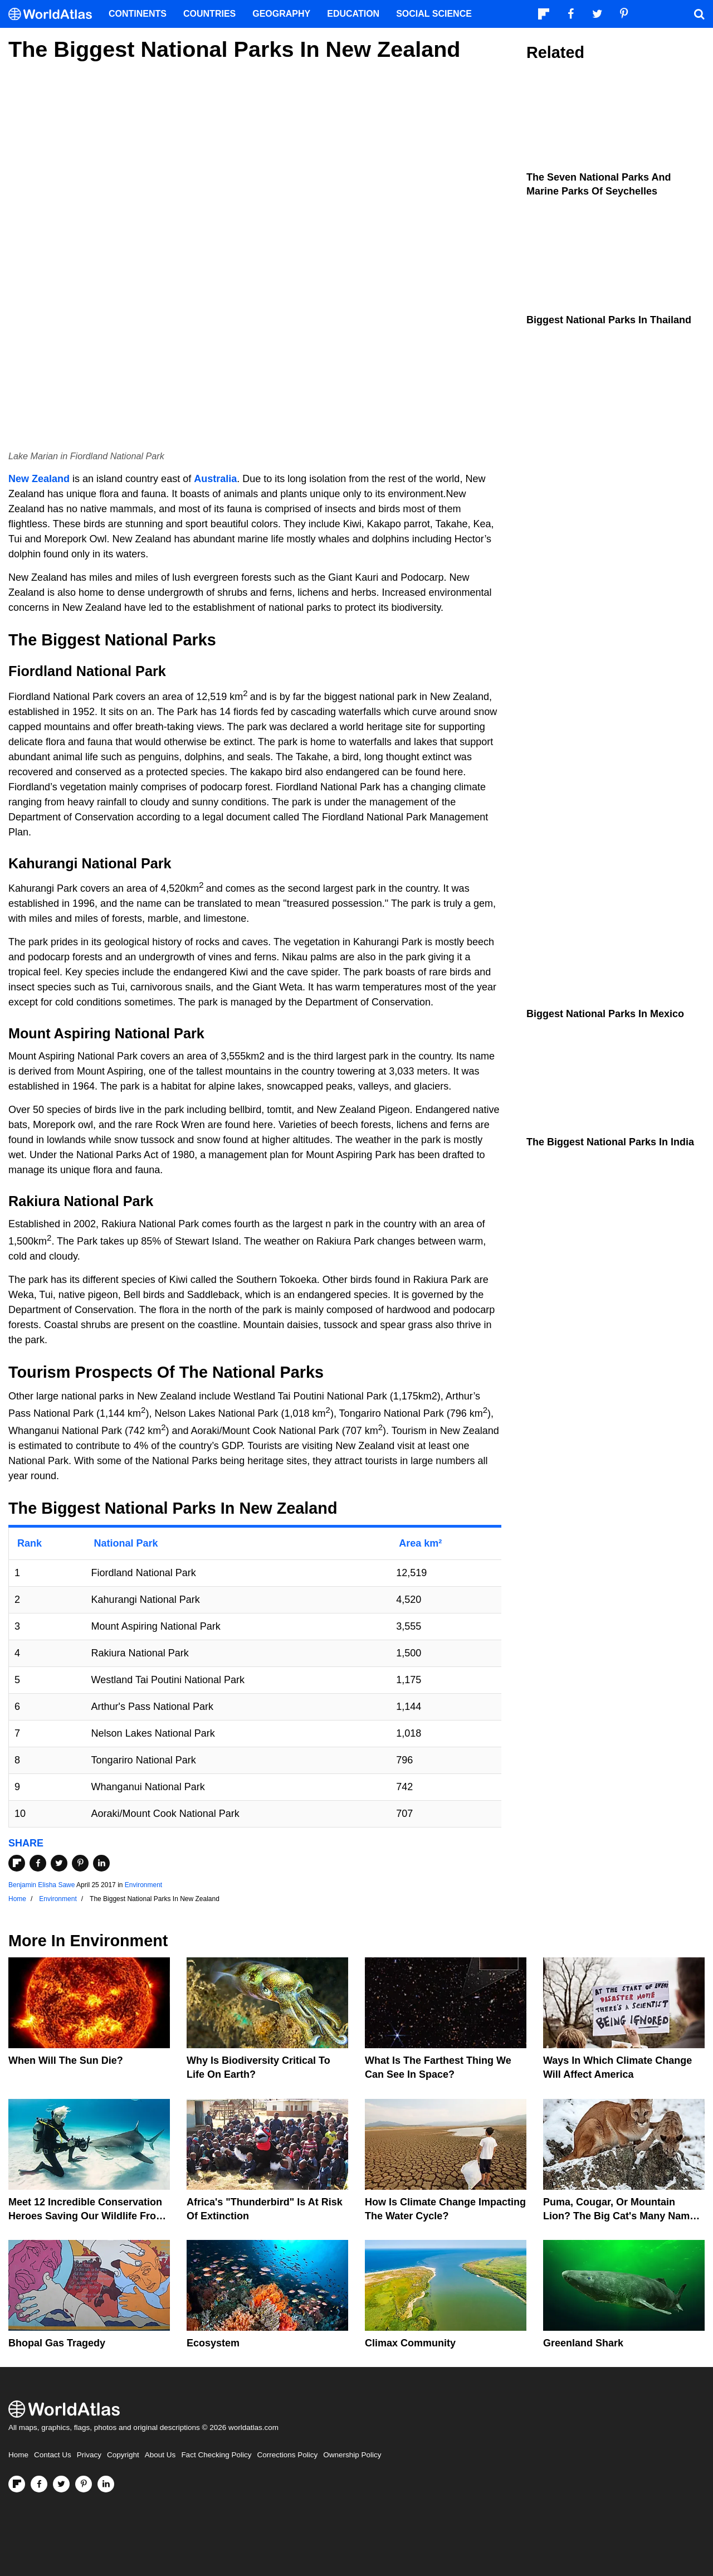 This screenshot has height=2576, width=713. Describe the element at coordinates (410, 2343) in the screenshot. I see `Climax Community` at that location.